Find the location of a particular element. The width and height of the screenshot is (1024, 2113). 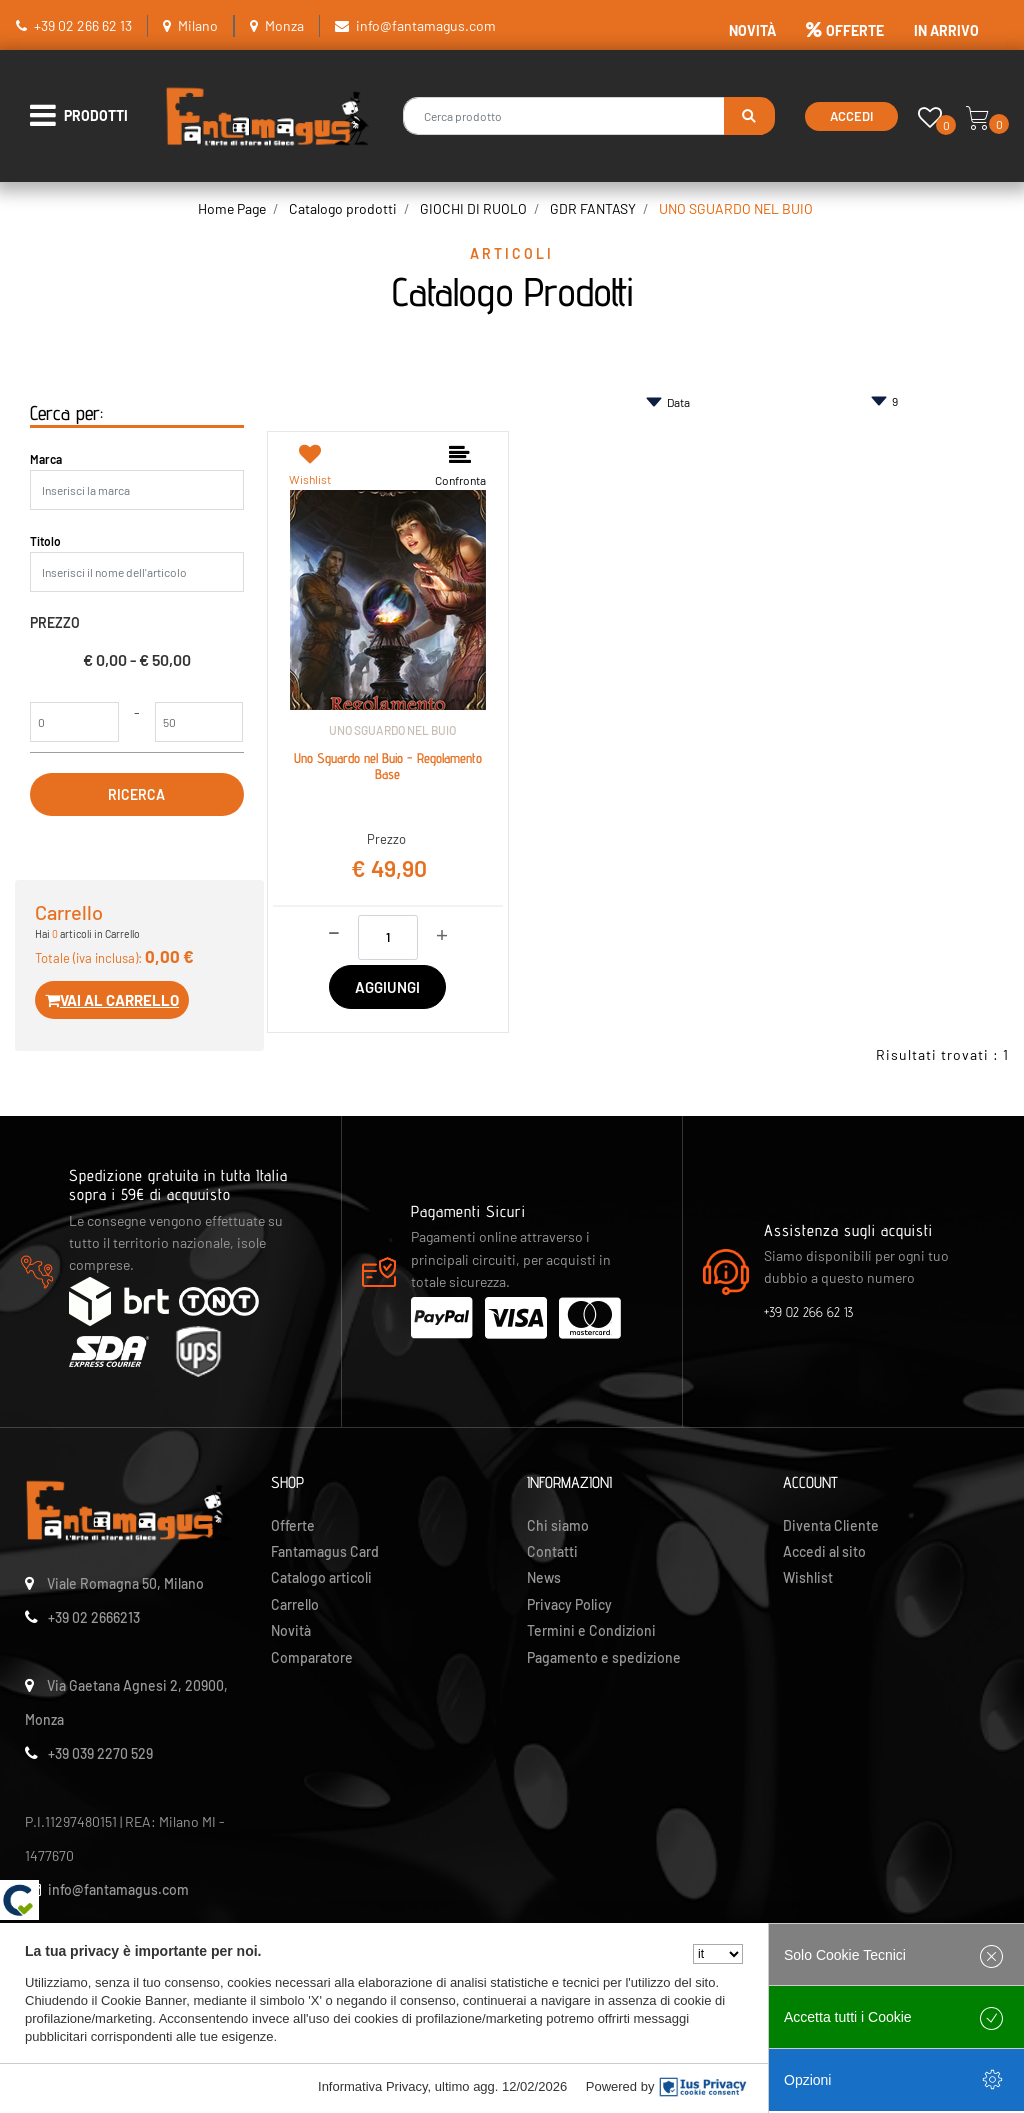

Home Page is located at coordinates (232, 208).